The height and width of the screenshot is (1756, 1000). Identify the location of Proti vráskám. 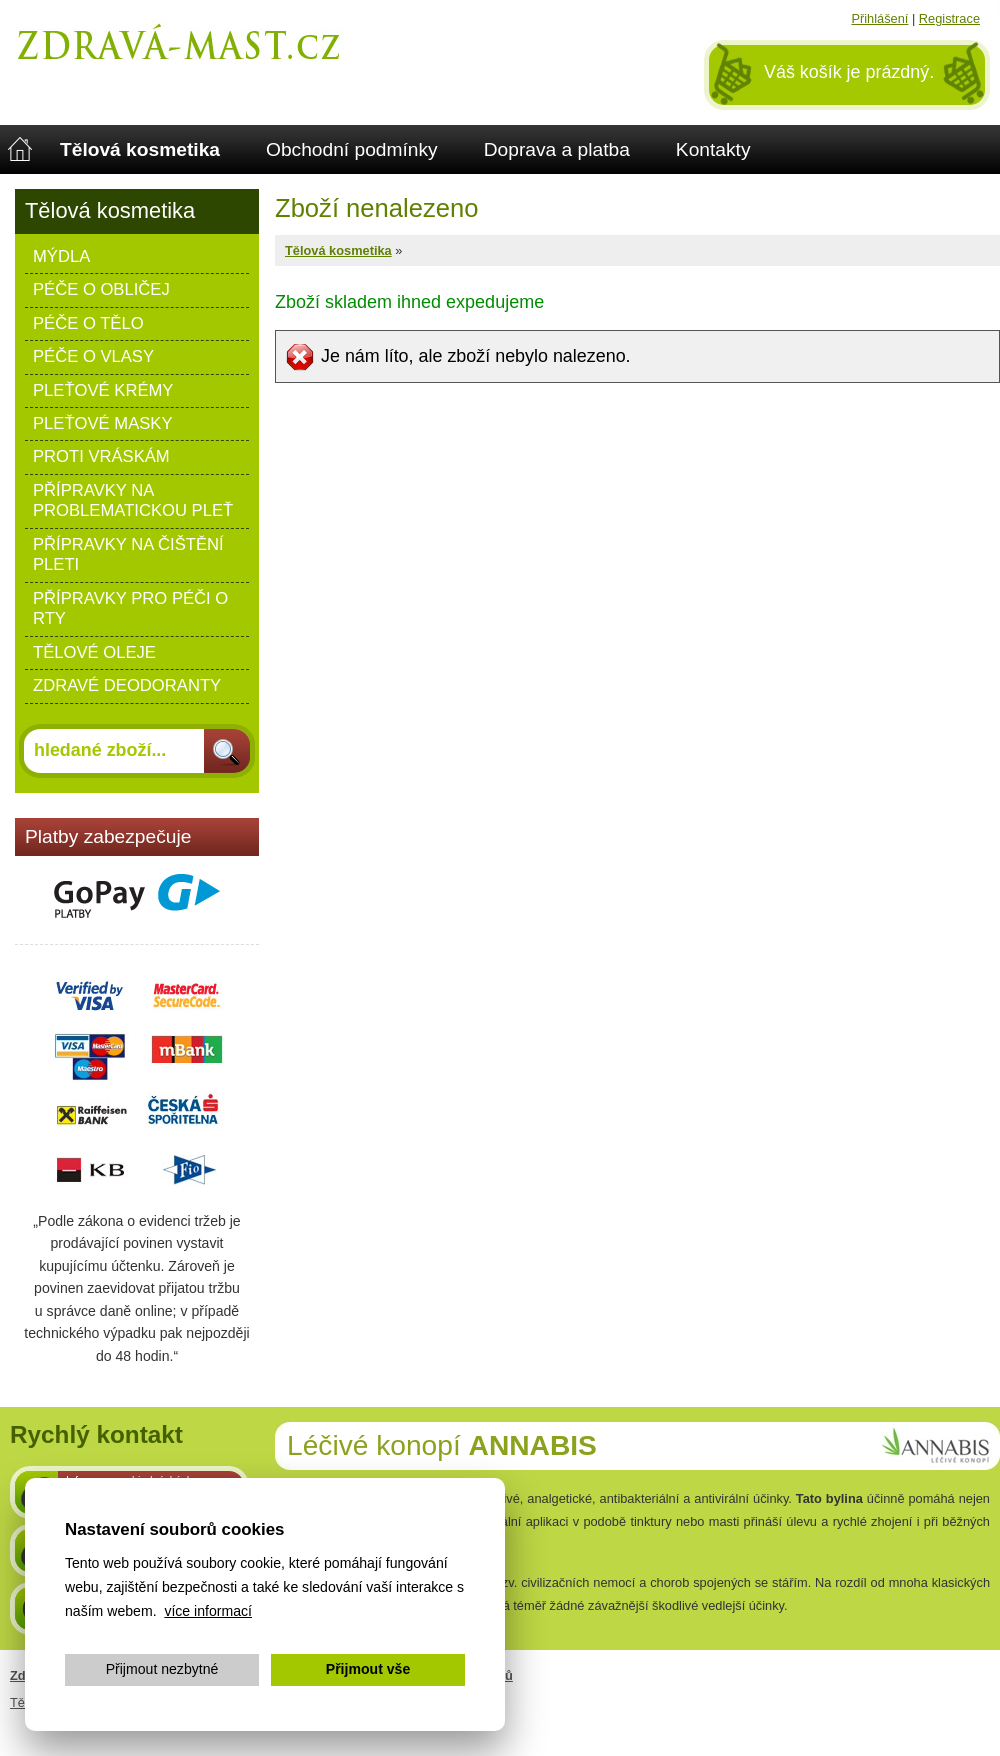
(101, 456).